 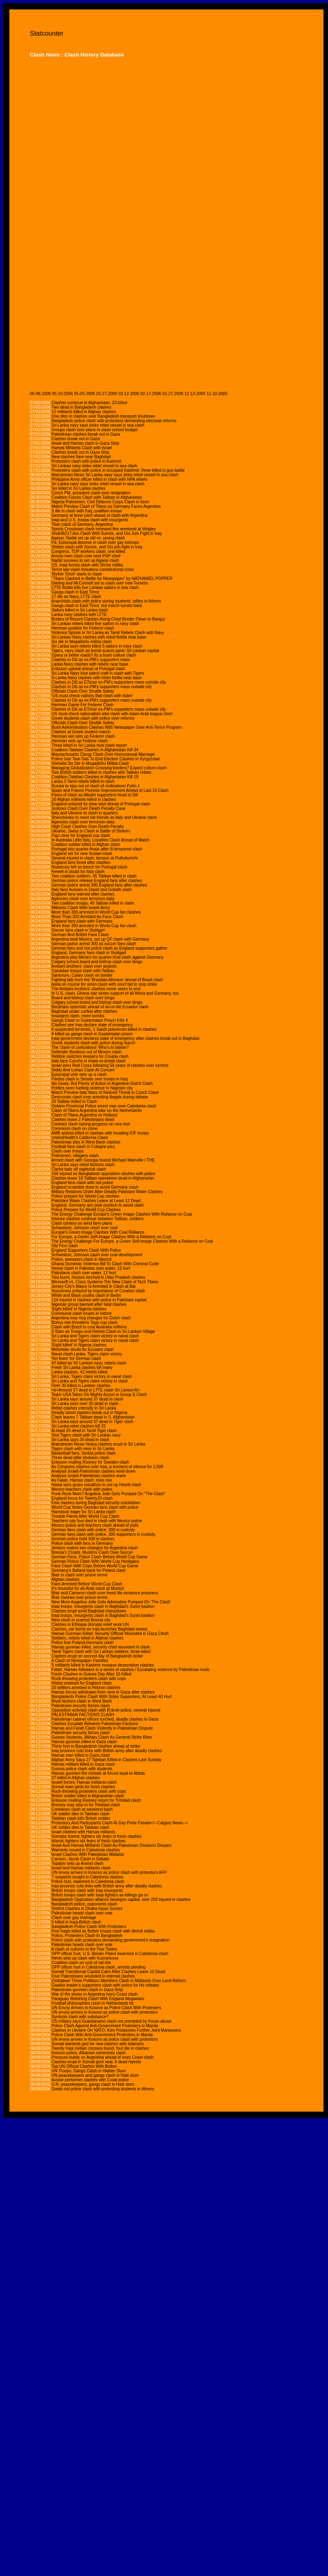 What do you see at coordinates (82, 921) in the screenshot?
I see `England fans clash with Germans` at bounding box center [82, 921].